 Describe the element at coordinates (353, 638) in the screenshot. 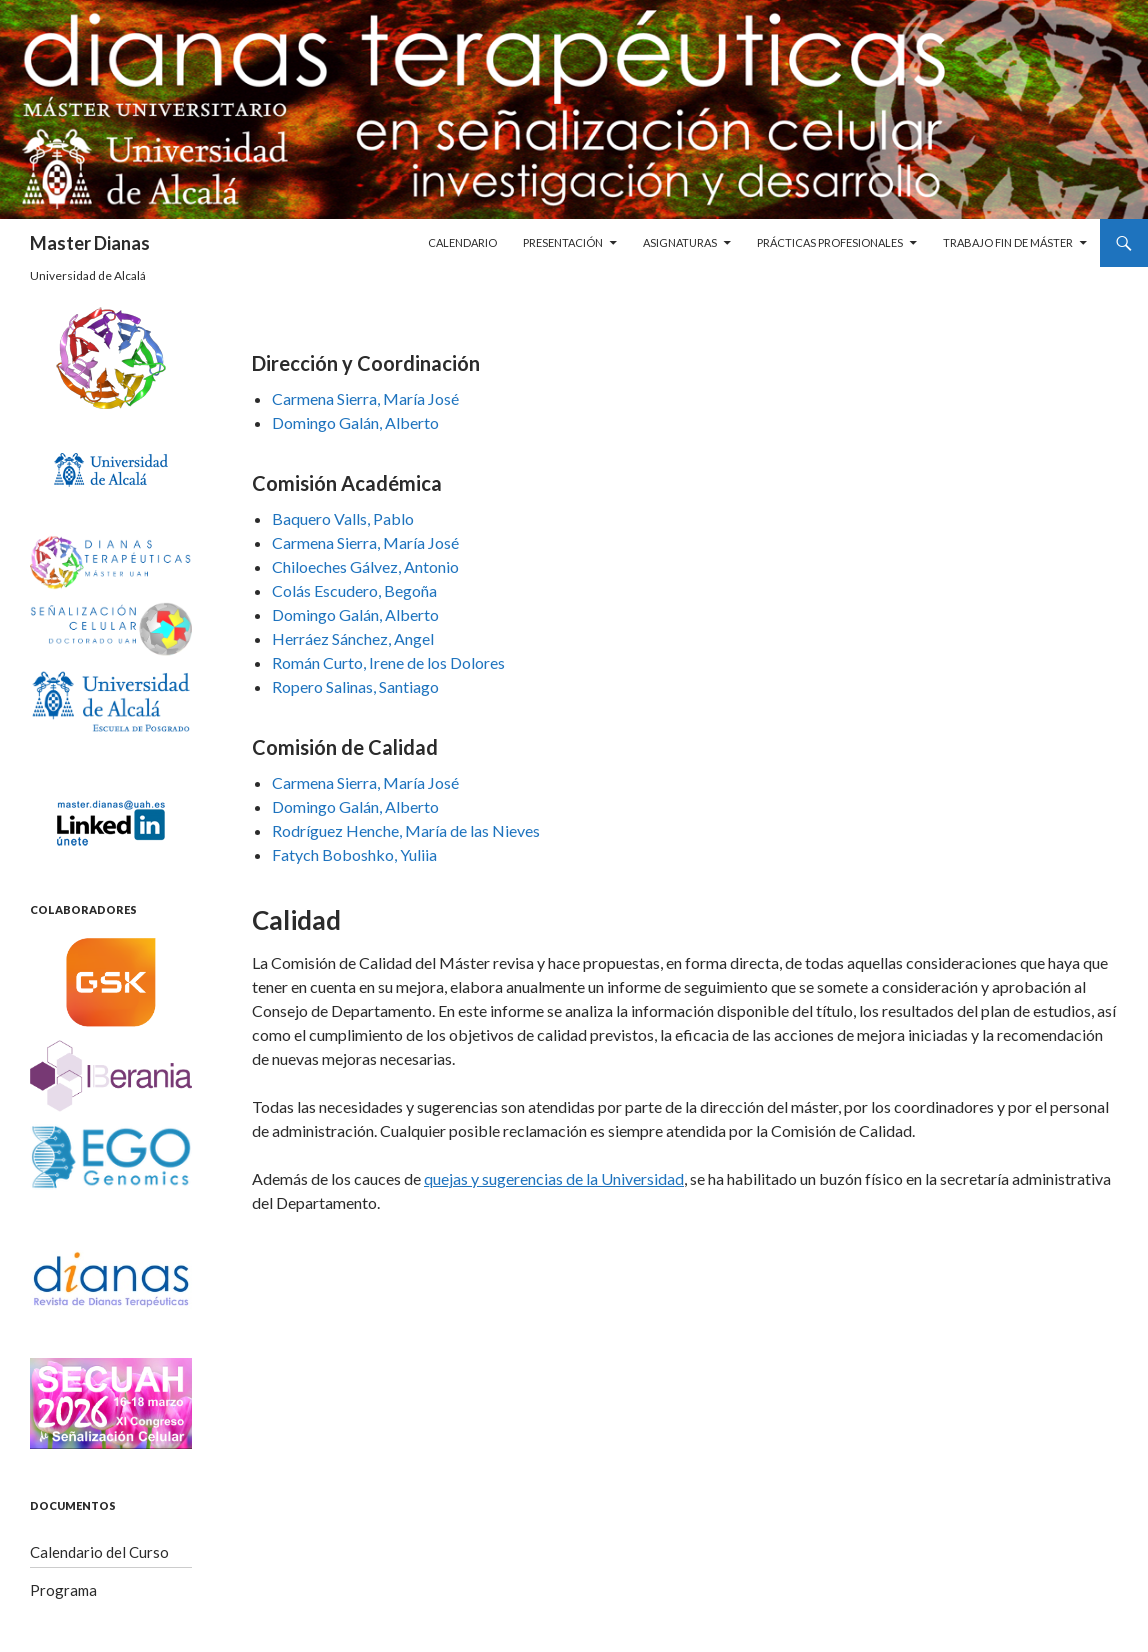

I see `Herráez Sánchez, Angel` at that location.